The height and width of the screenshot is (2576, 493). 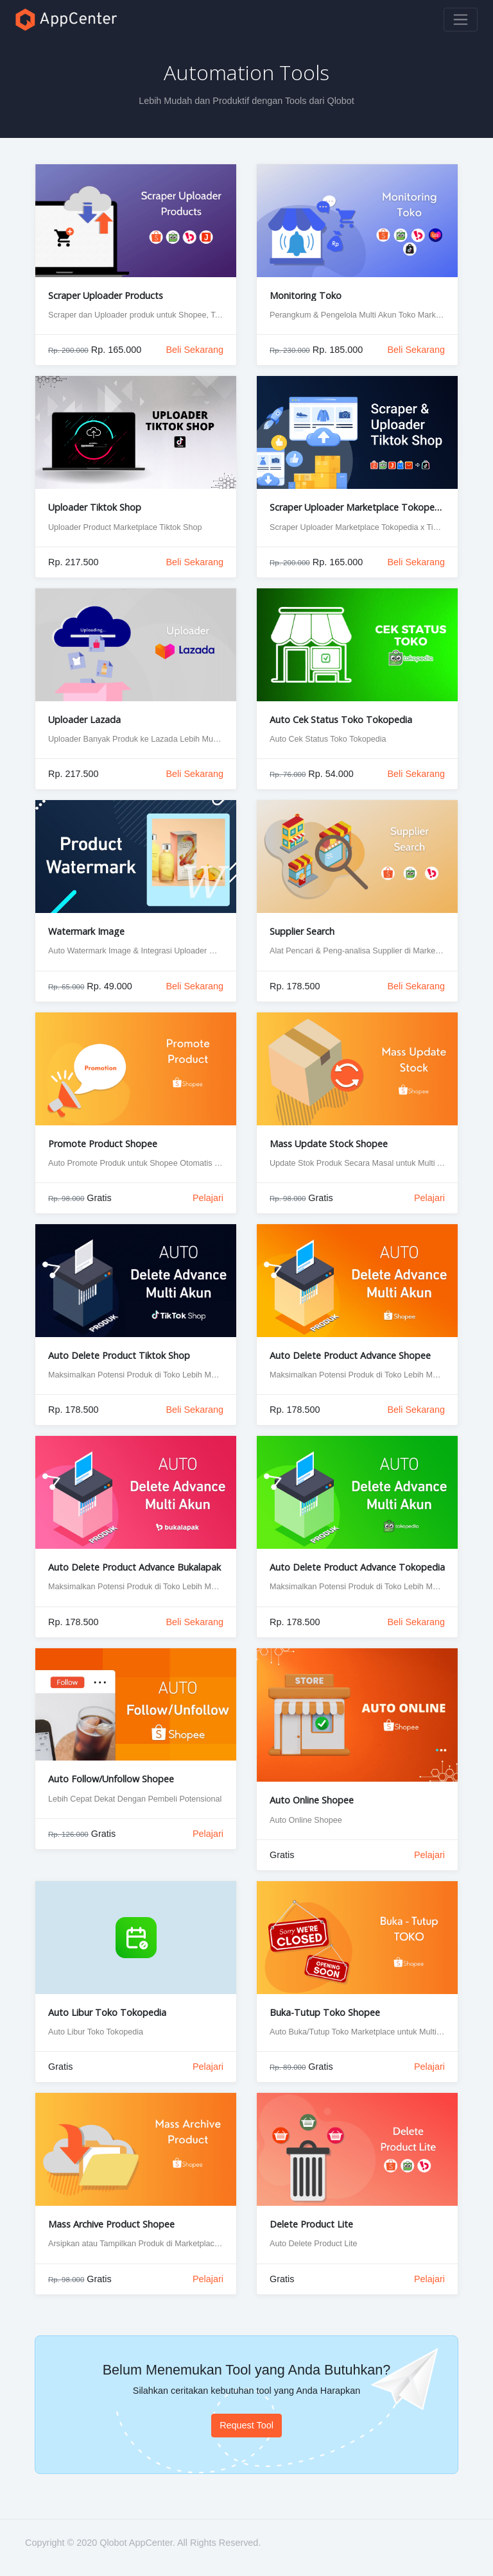 What do you see at coordinates (350, 1355) in the screenshot?
I see `Auto Delete Product Advance Shopee` at bounding box center [350, 1355].